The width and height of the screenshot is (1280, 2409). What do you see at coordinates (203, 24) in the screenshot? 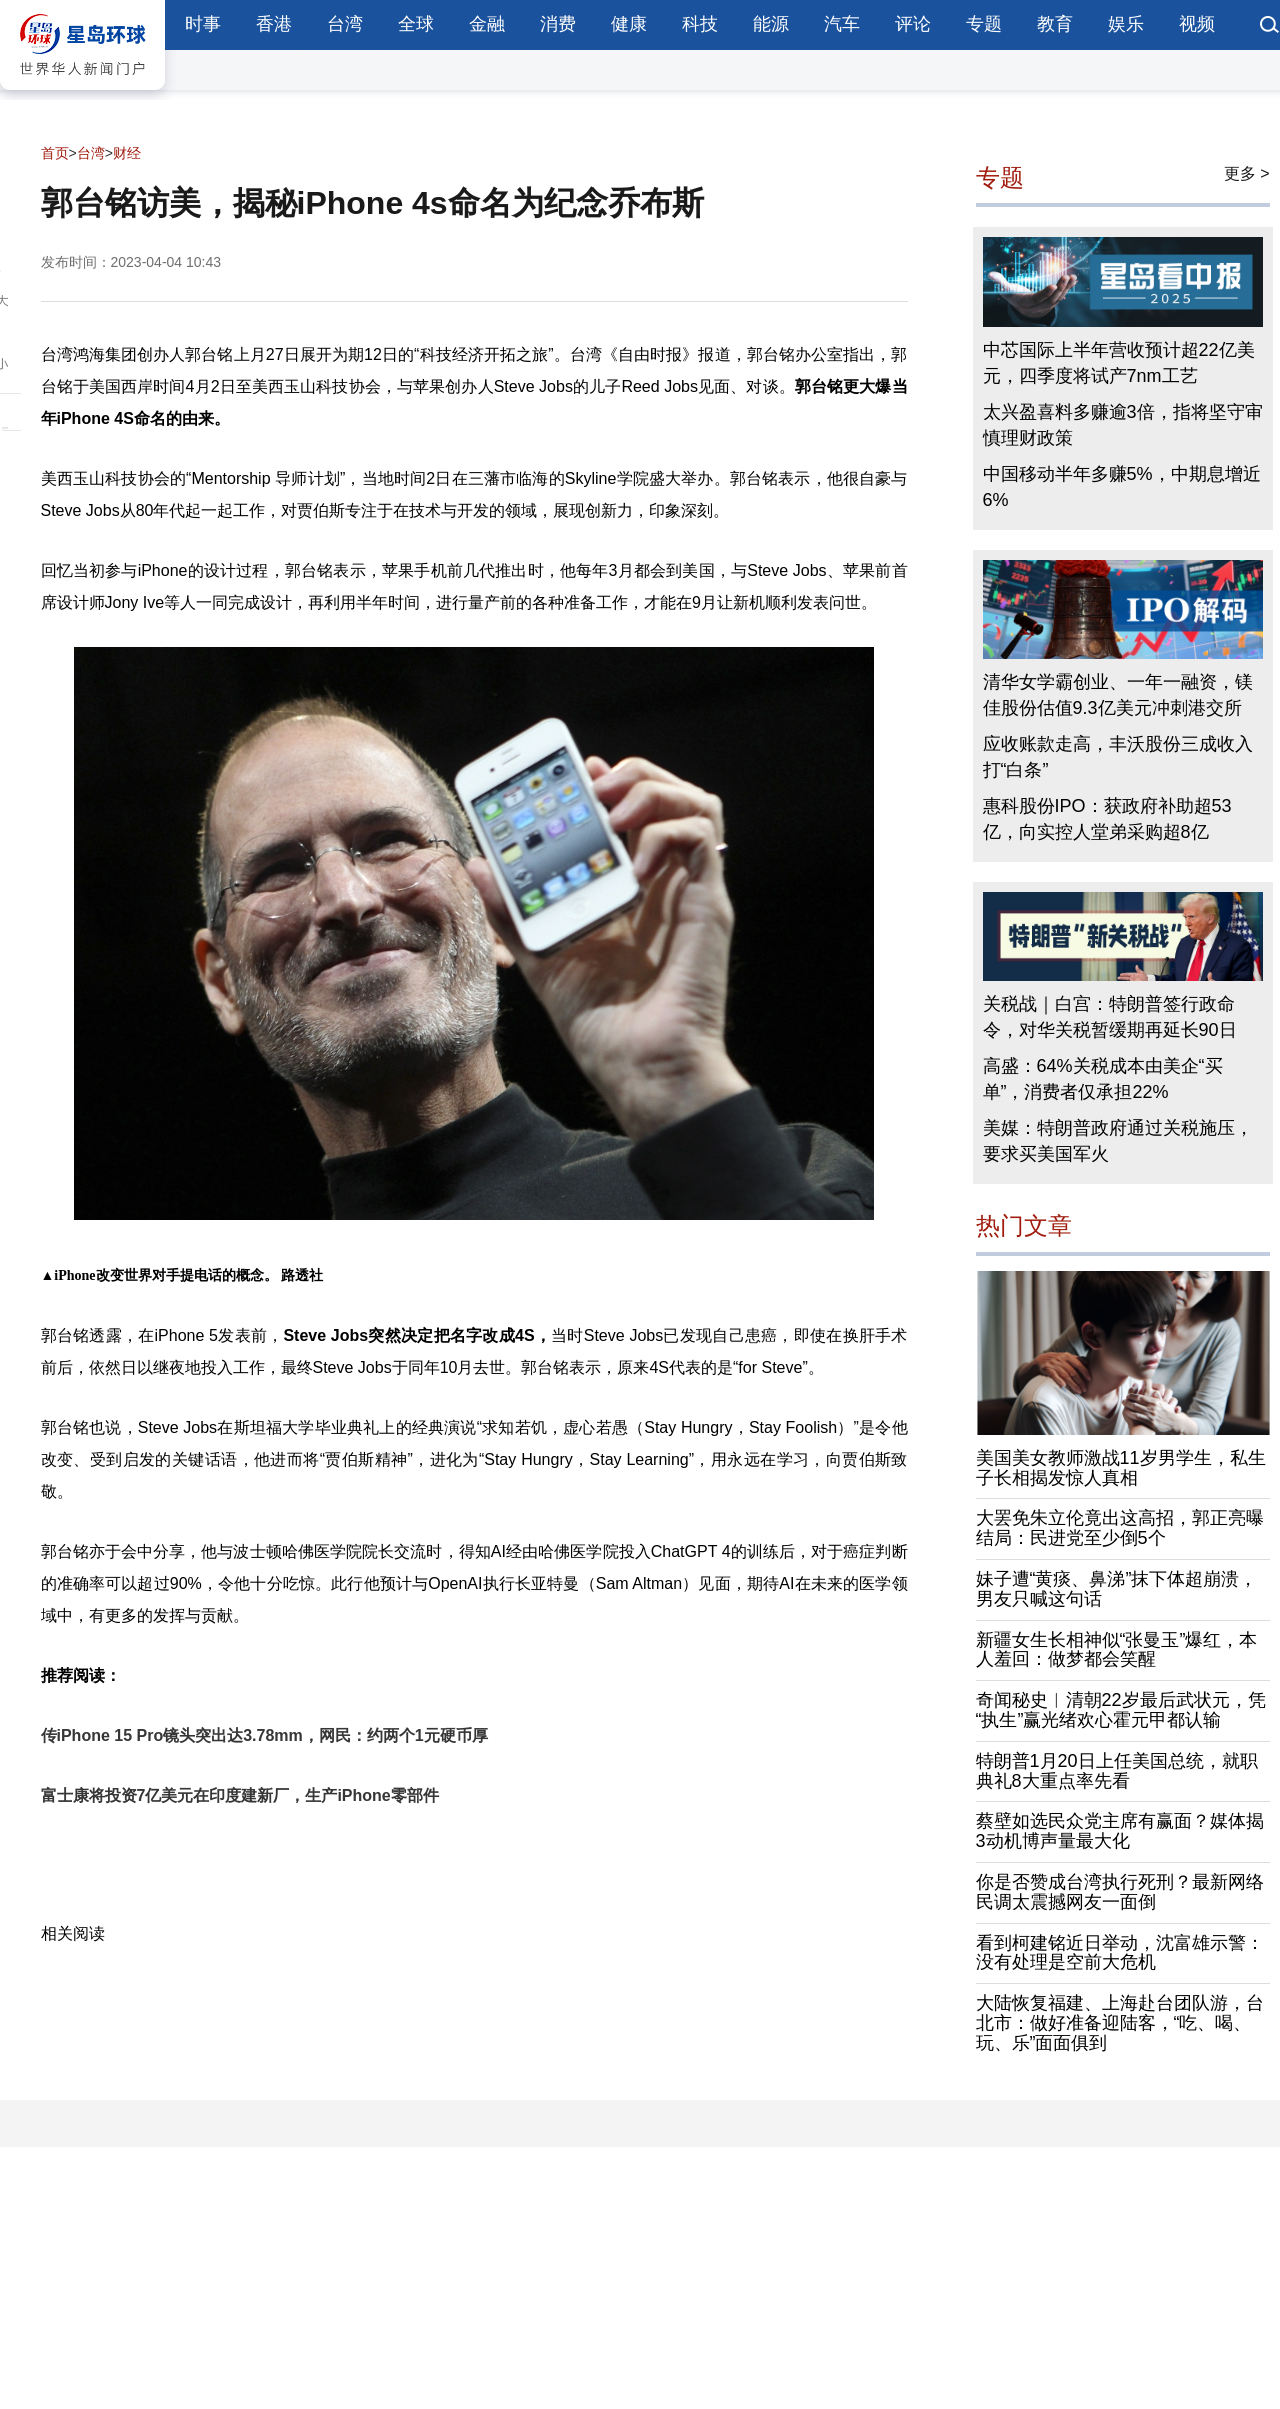
I see `时事` at bounding box center [203, 24].